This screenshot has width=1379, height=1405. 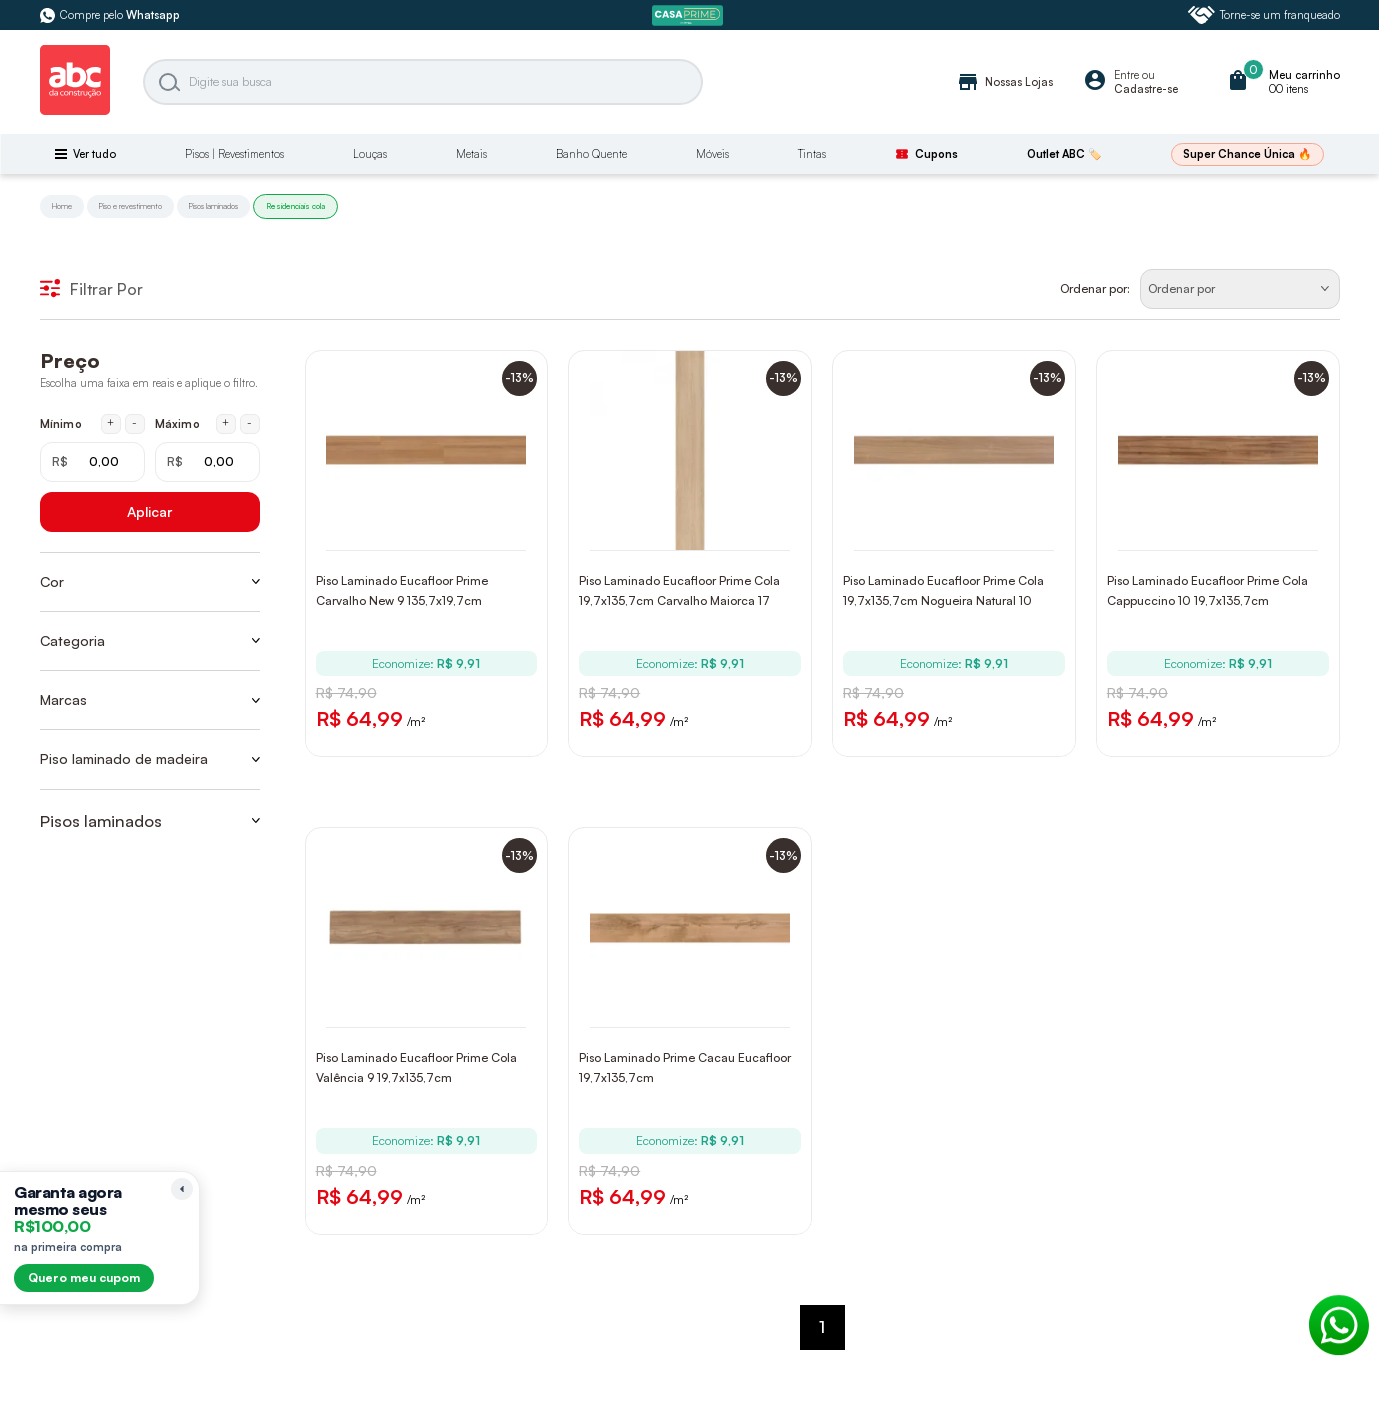 I want to click on Móveis, so click(x=712, y=154).